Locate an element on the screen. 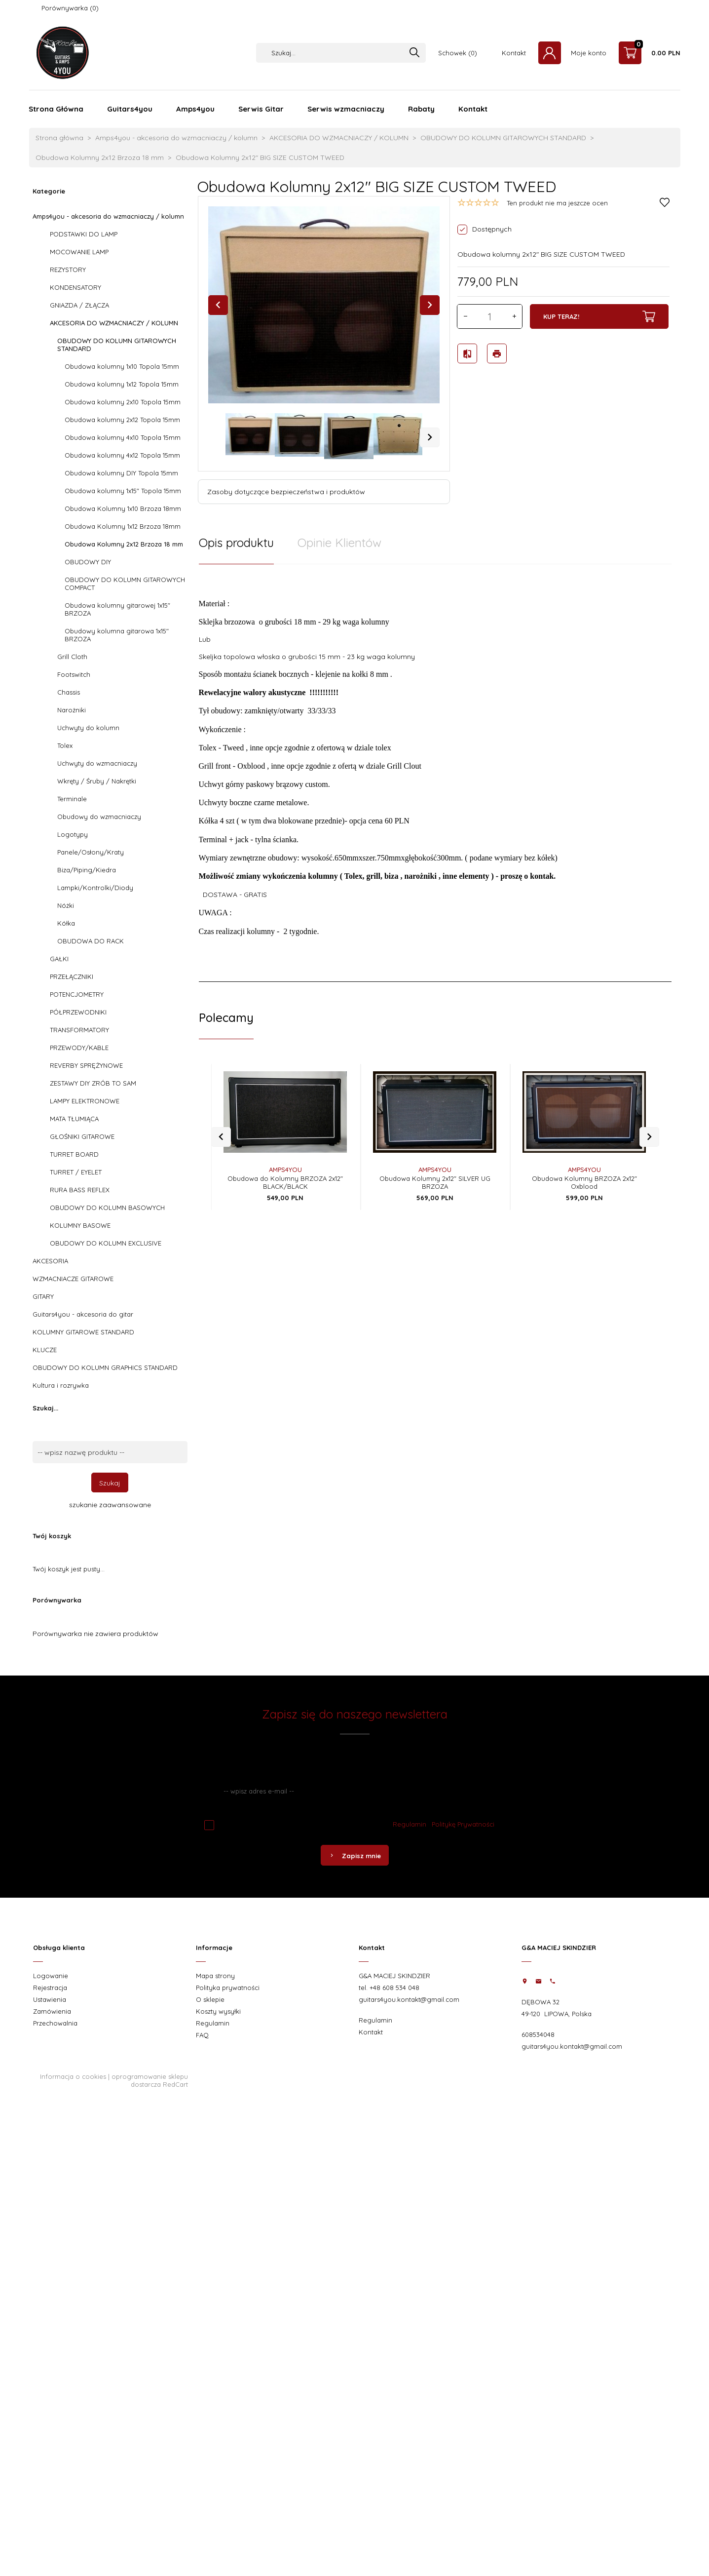 The image size is (709, 2576). Szukaj... is located at coordinates (45, 1408).